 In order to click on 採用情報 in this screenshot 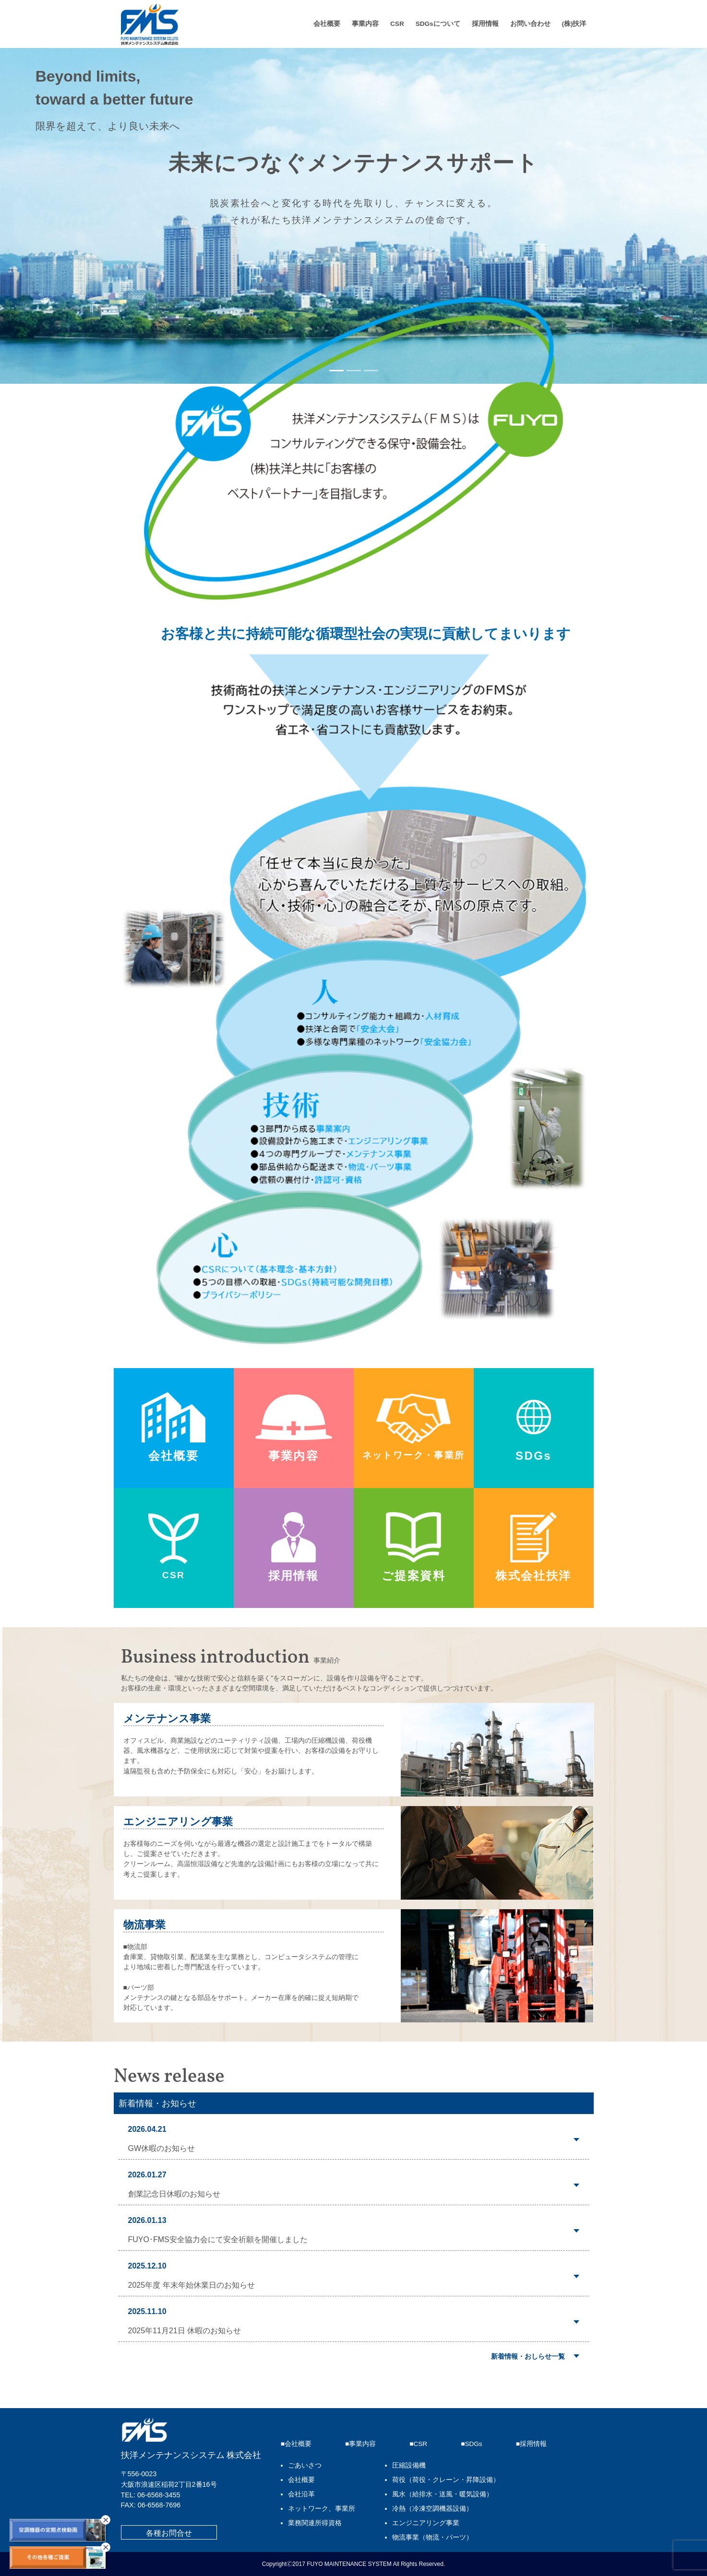, I will do `click(485, 23)`.